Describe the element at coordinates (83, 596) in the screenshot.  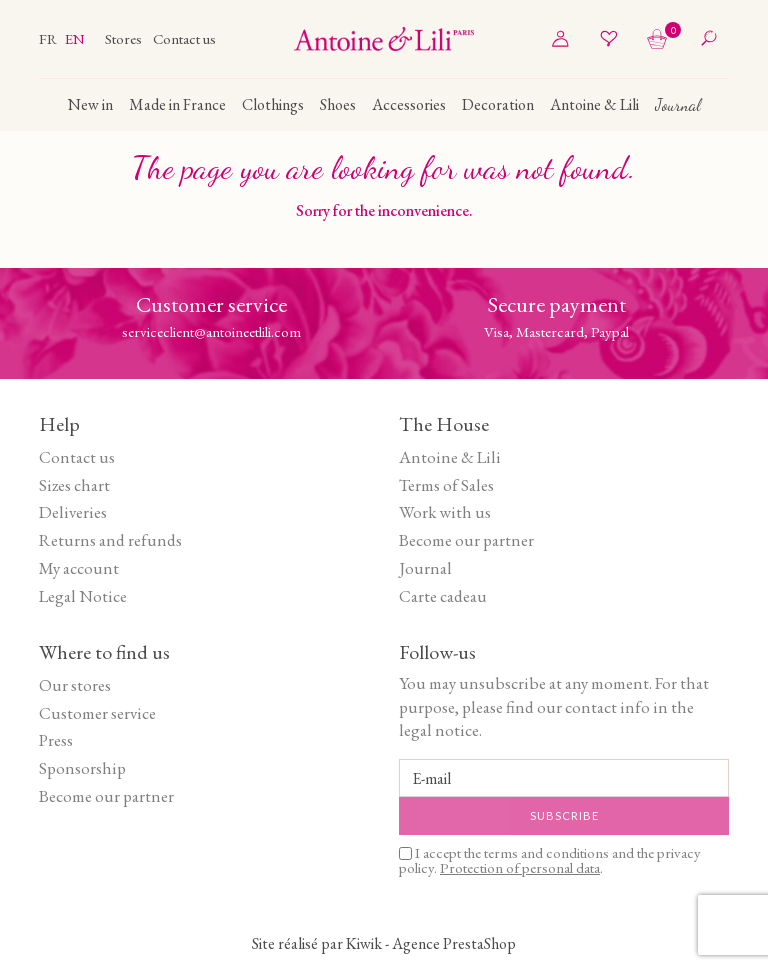
I see `Legal Notice` at that location.